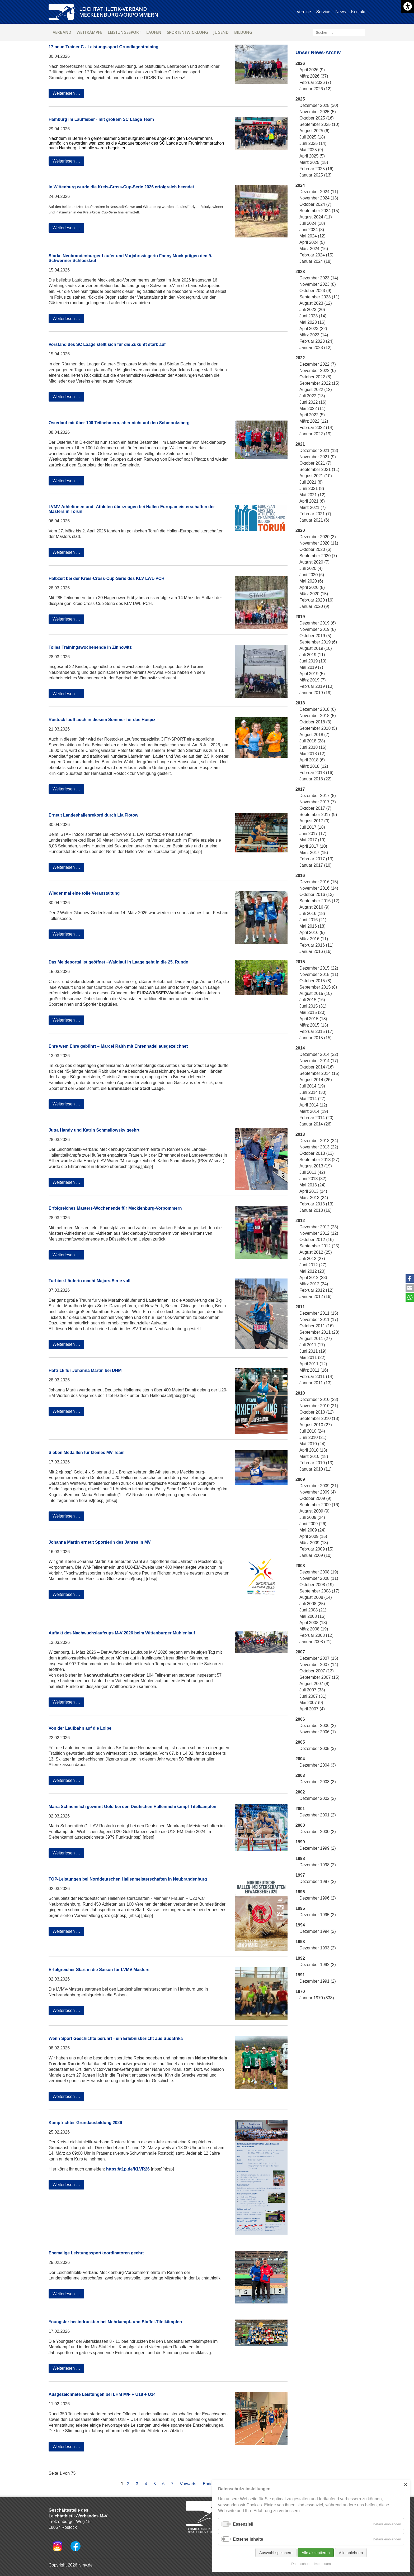  Describe the element at coordinates (315, 347) in the screenshot. I see `Januar 2023 (12)` at that location.